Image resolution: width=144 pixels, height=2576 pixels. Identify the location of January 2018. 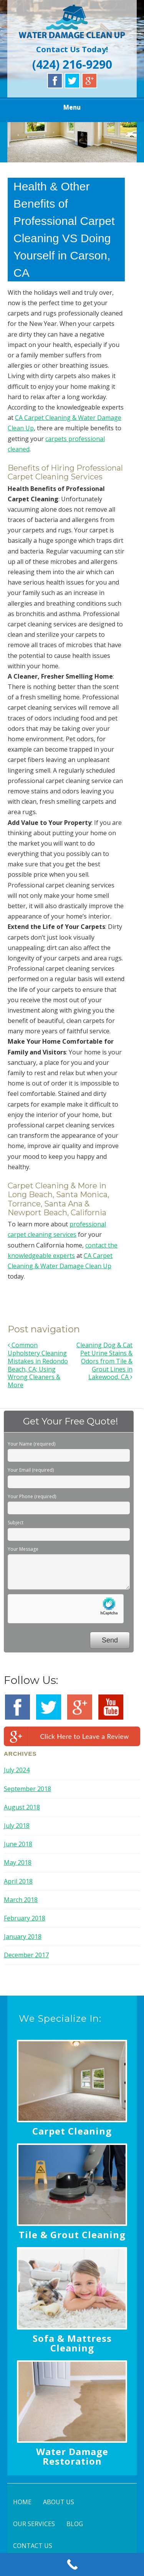
(22, 1936).